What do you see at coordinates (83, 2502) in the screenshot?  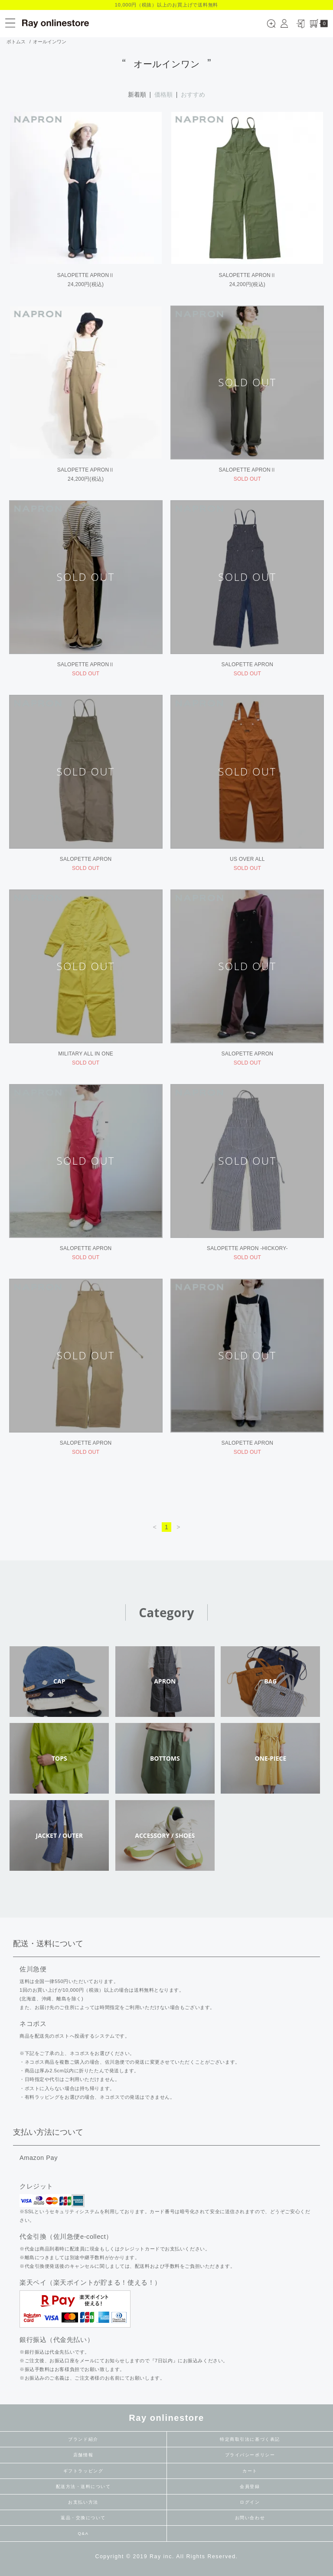 I see `お支払い方法` at bounding box center [83, 2502].